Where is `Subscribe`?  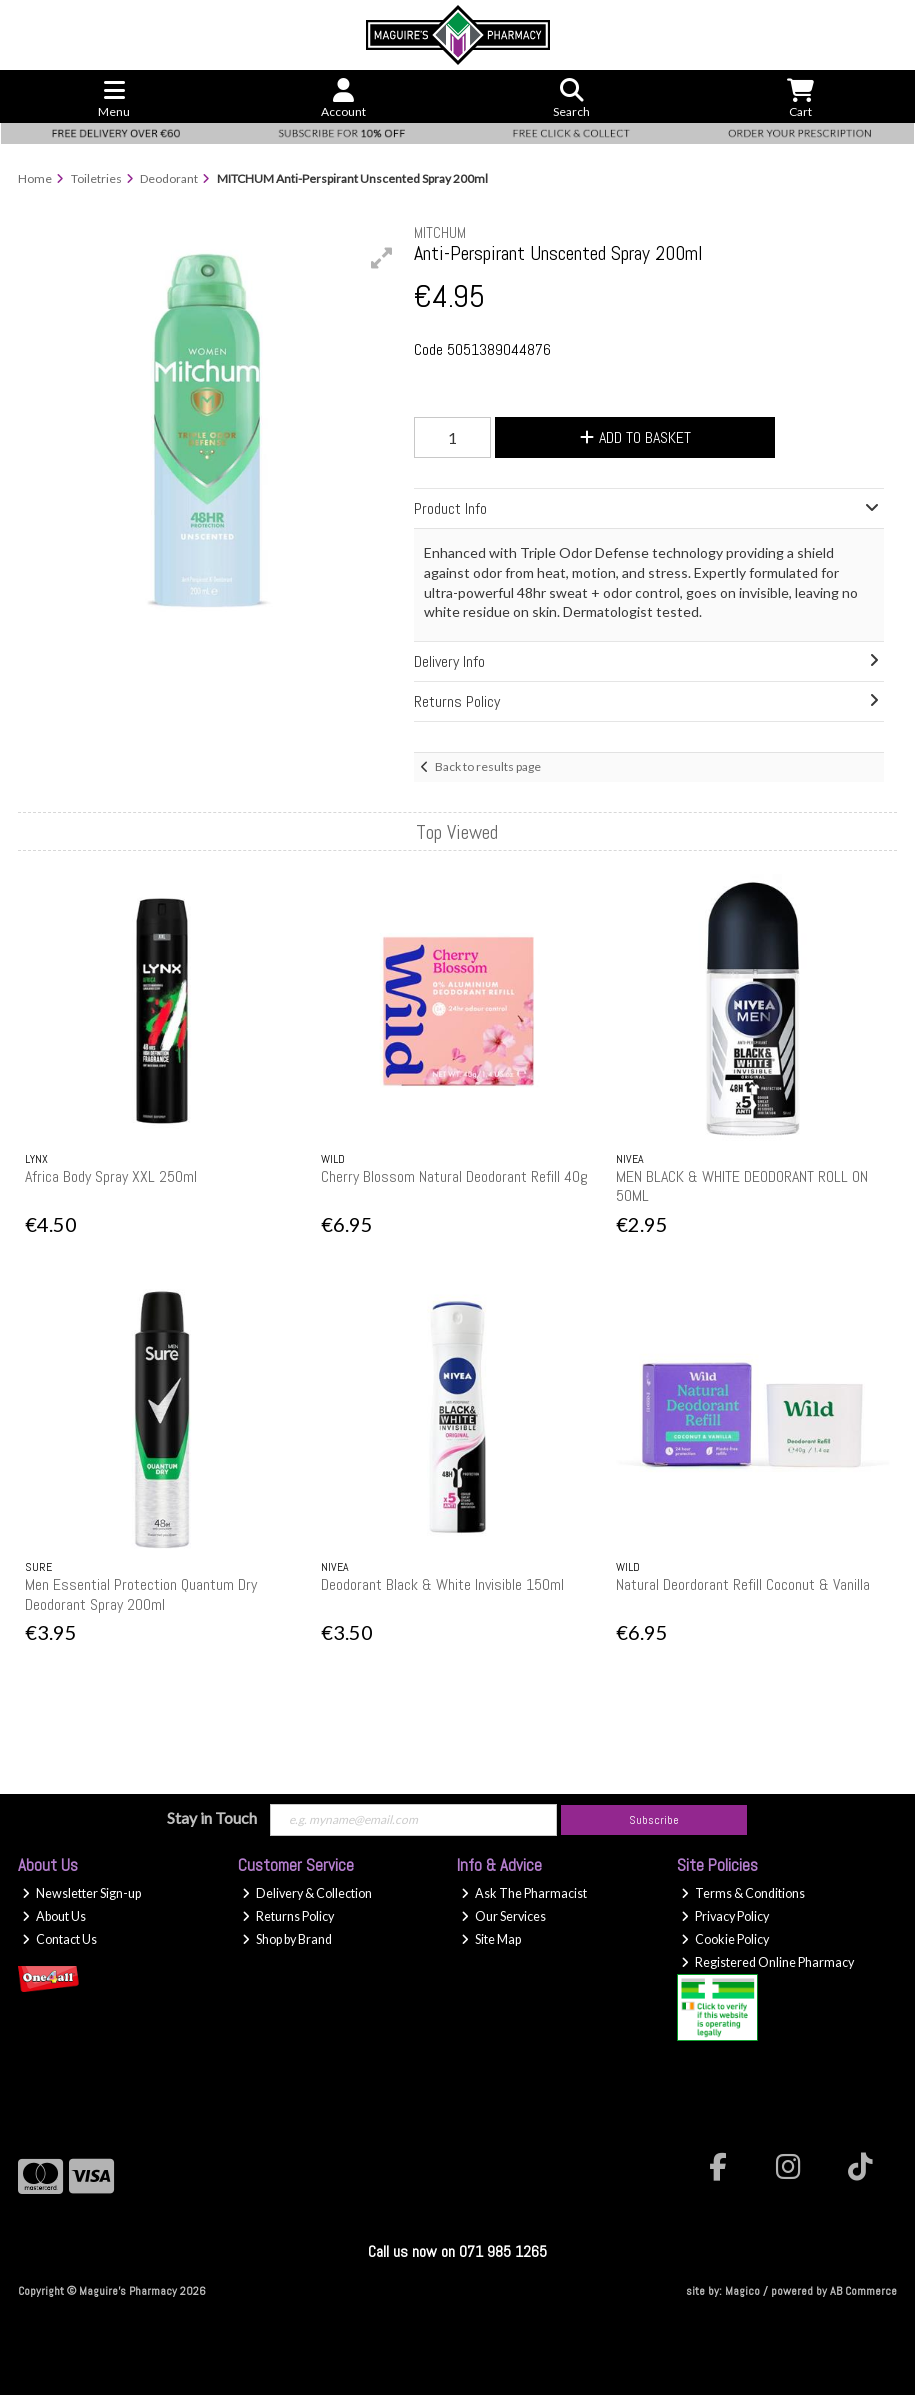 Subscribe is located at coordinates (654, 1820).